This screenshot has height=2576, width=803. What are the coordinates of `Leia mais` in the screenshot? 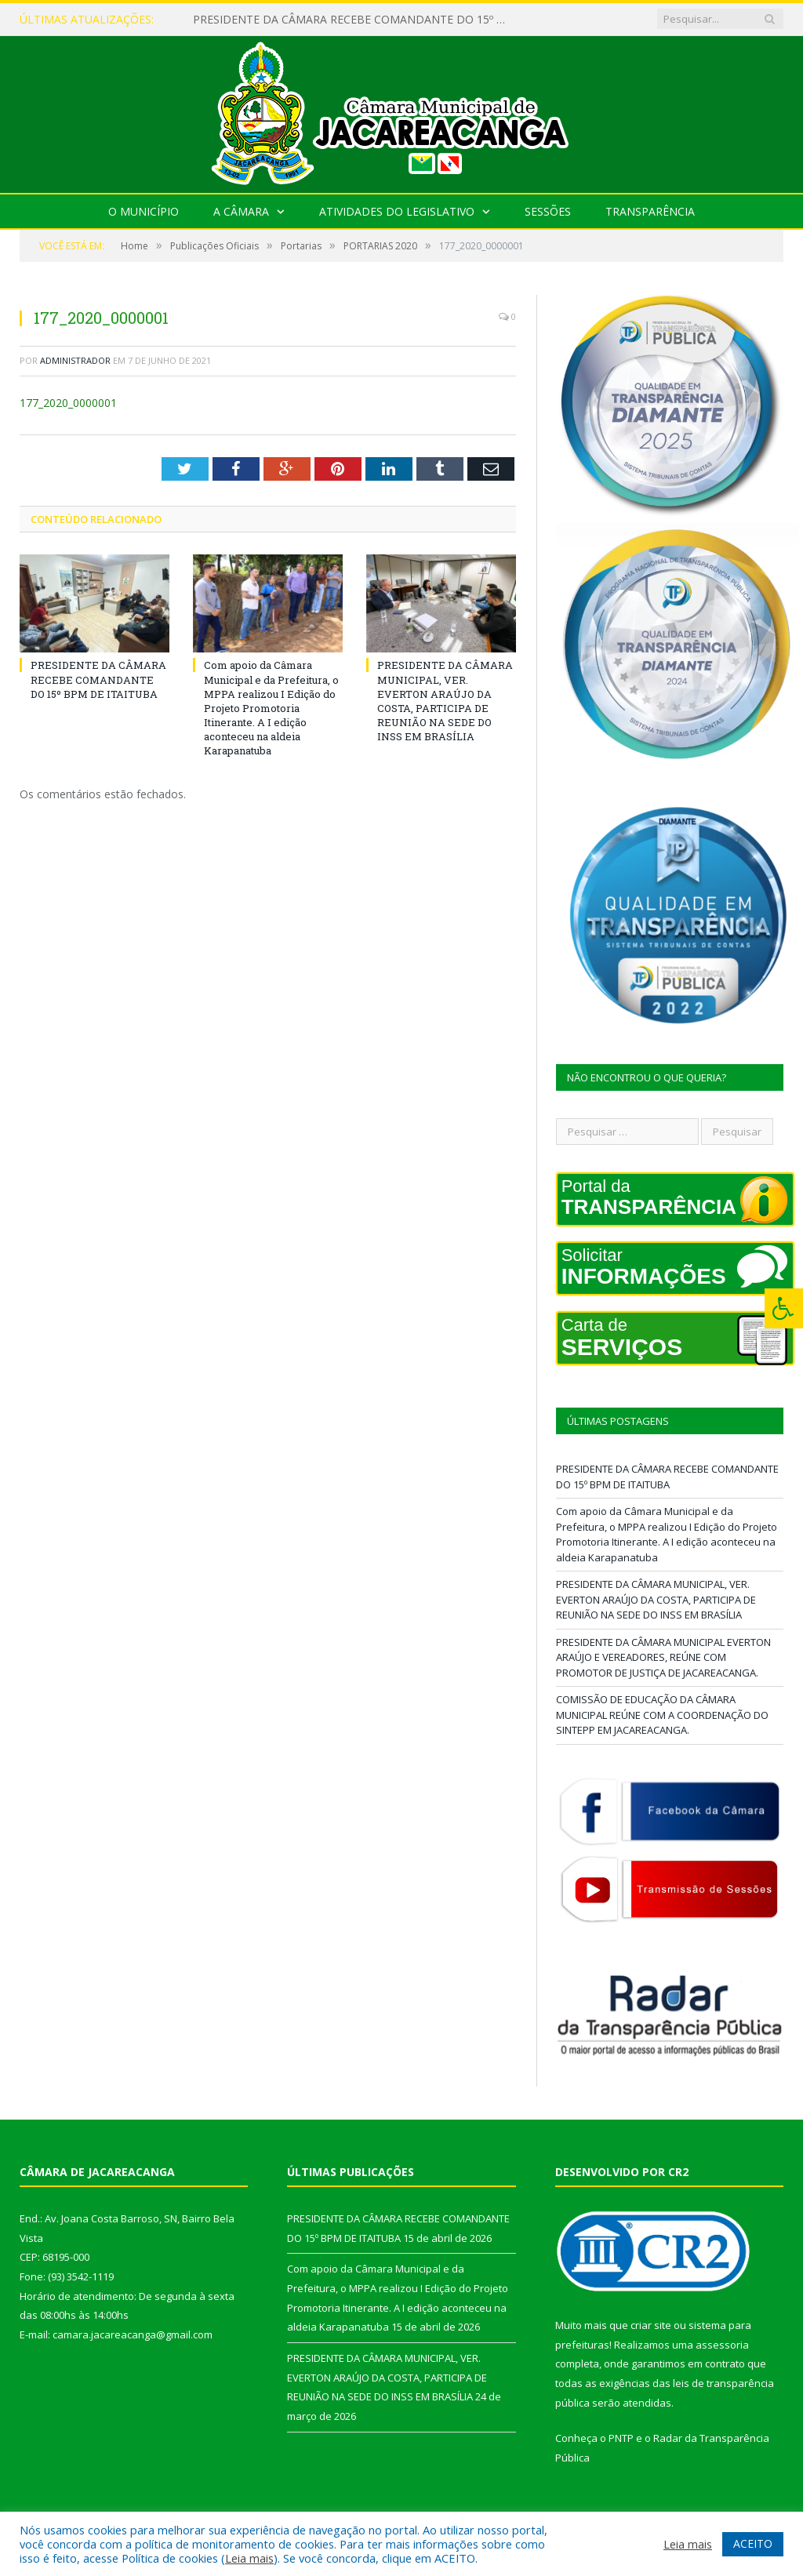 It's located at (249, 2558).